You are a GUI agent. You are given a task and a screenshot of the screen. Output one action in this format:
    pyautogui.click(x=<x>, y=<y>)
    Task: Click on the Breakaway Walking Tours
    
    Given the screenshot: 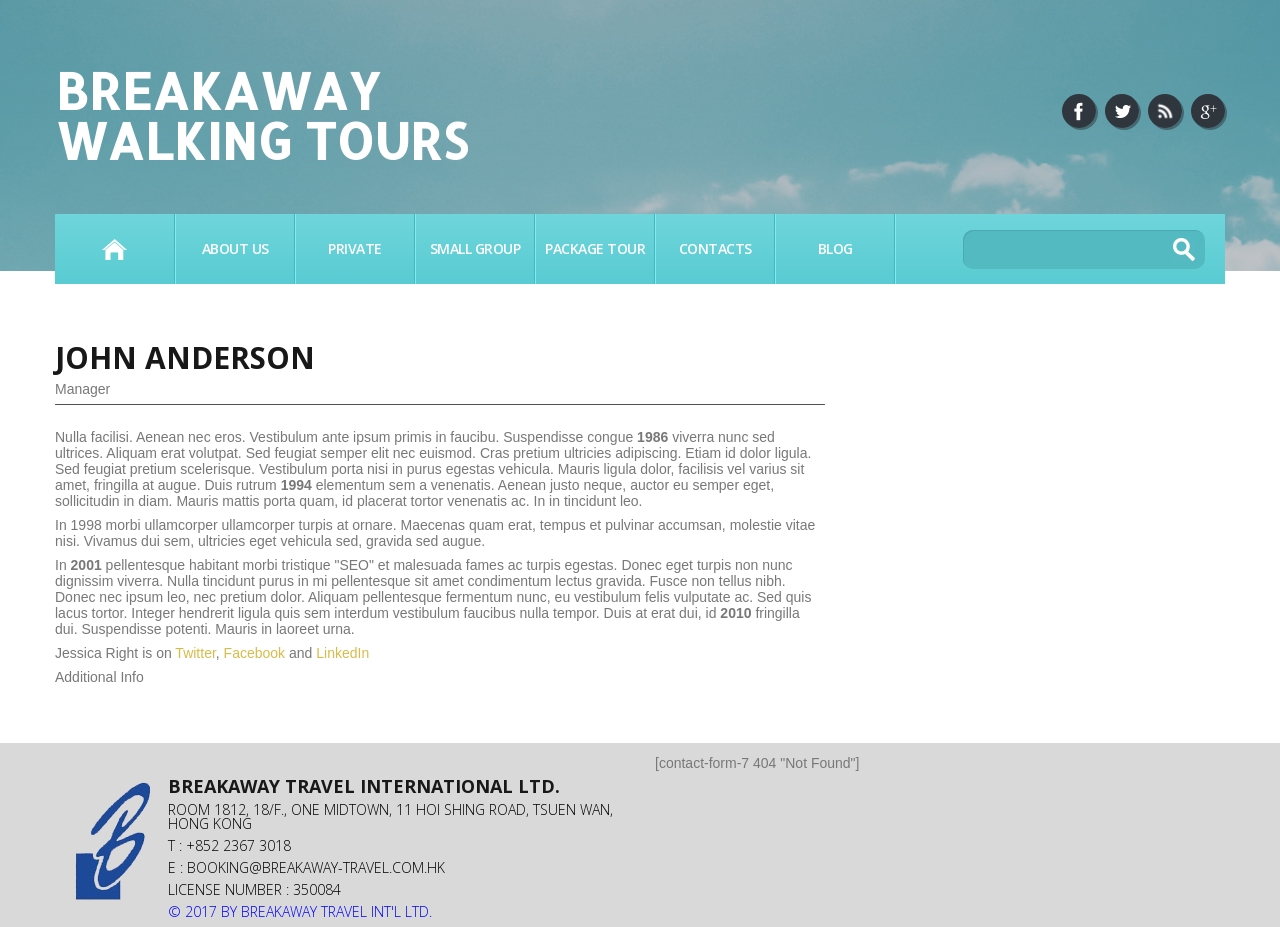 What is the action you would take?
    pyautogui.click(x=261, y=115)
    